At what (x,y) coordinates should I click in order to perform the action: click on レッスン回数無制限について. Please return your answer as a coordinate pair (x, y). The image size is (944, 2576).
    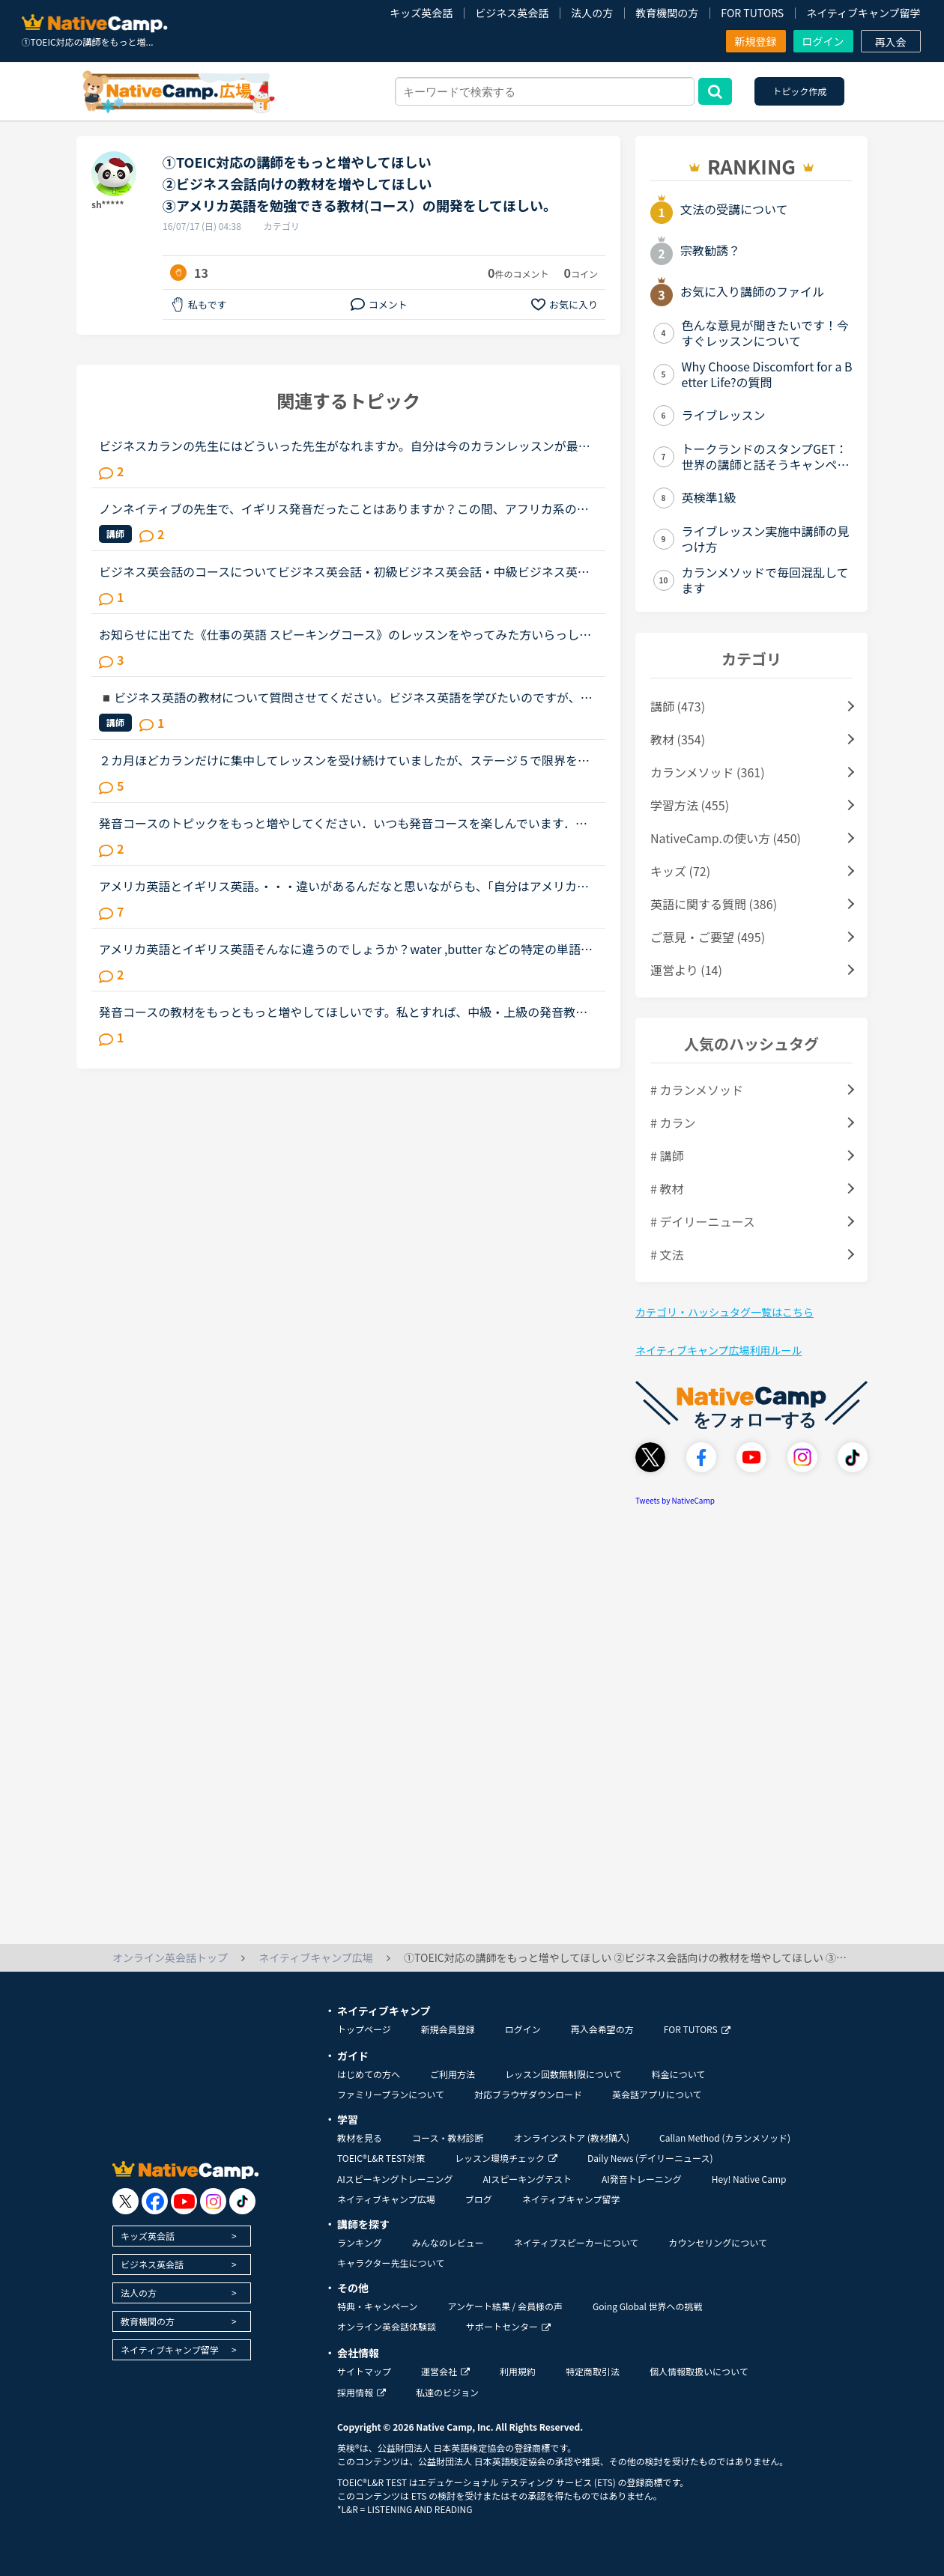
    Looking at the image, I should click on (563, 2074).